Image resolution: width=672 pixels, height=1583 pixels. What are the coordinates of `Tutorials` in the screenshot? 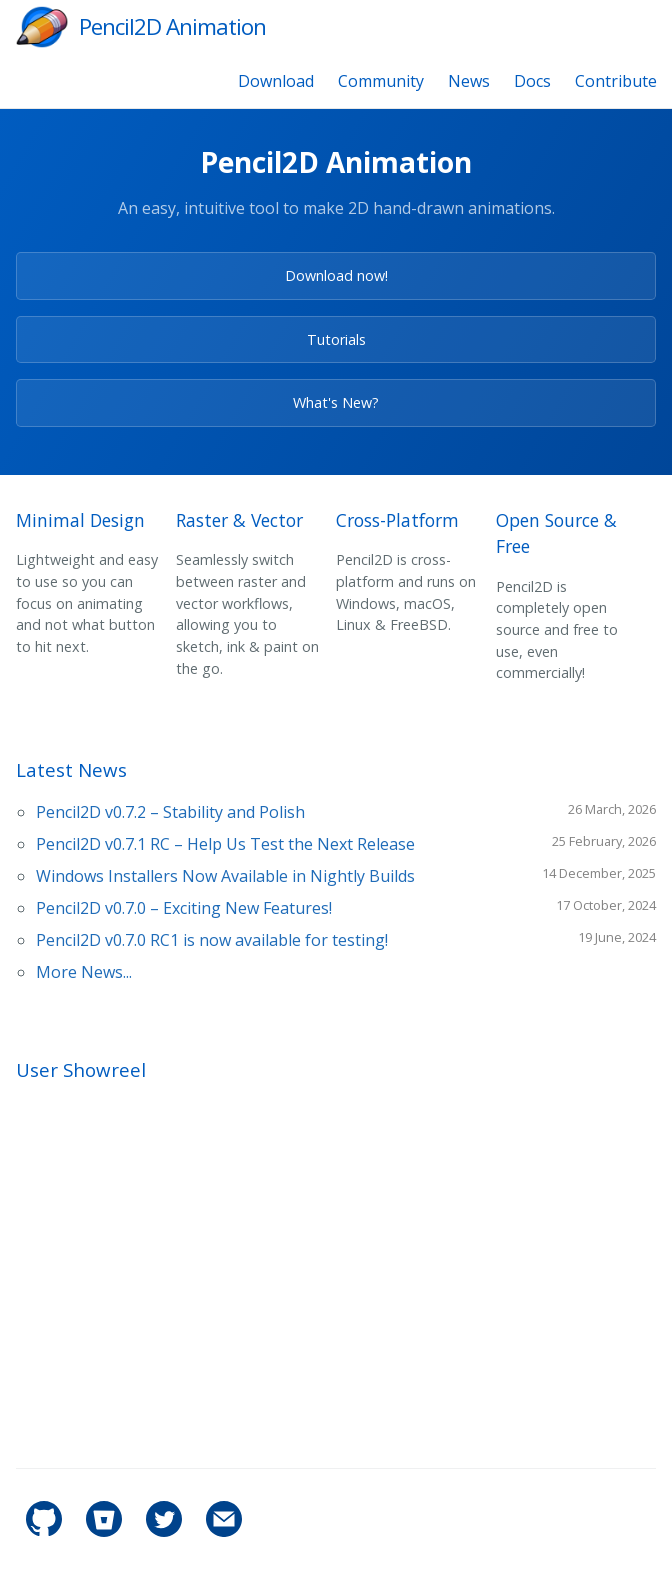 It's located at (336, 339).